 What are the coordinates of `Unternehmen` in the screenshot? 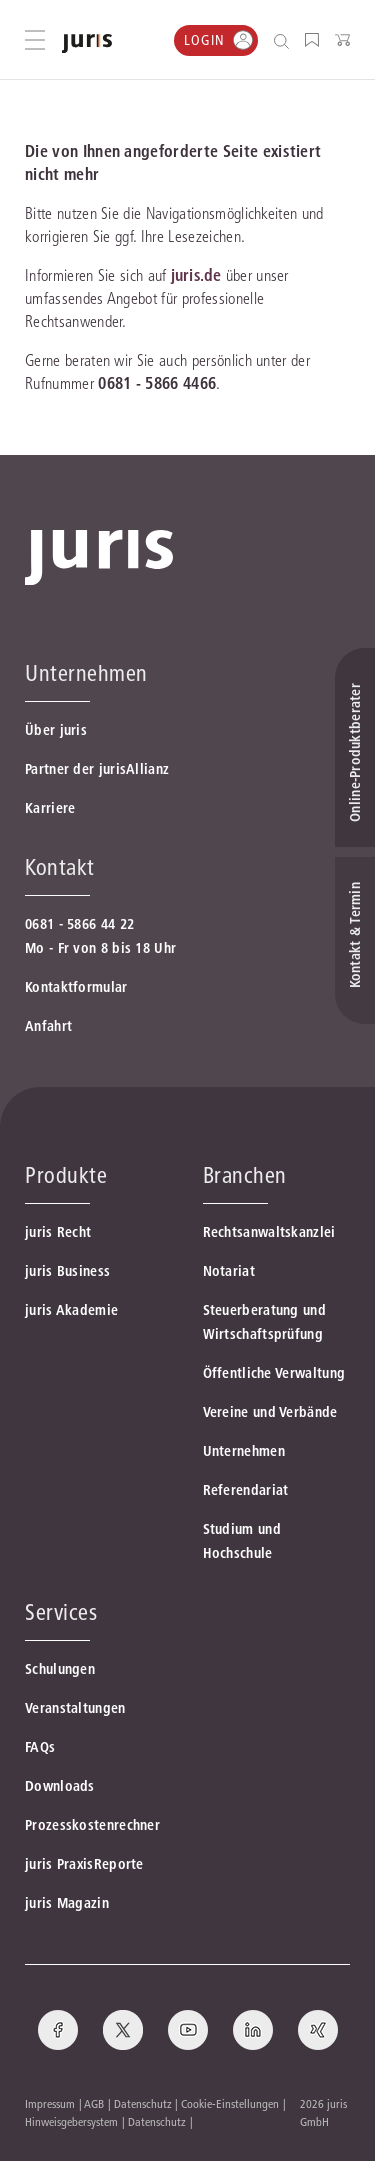 It's located at (244, 1451).